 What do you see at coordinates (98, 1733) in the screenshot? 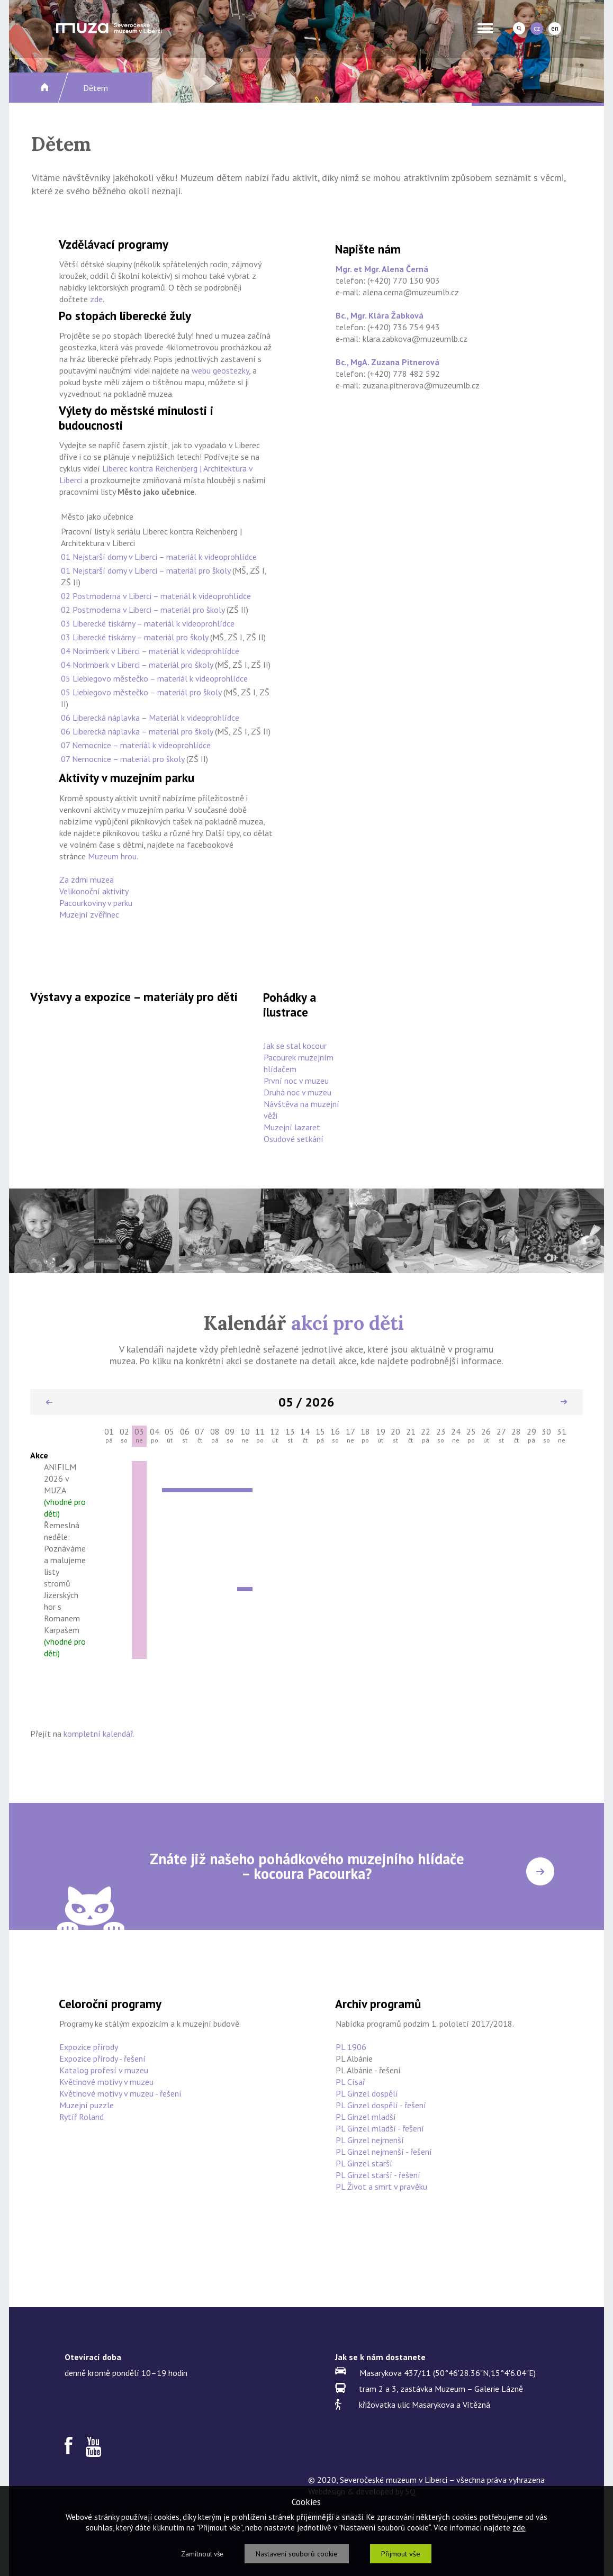
I see `kompletní kalendář` at bounding box center [98, 1733].